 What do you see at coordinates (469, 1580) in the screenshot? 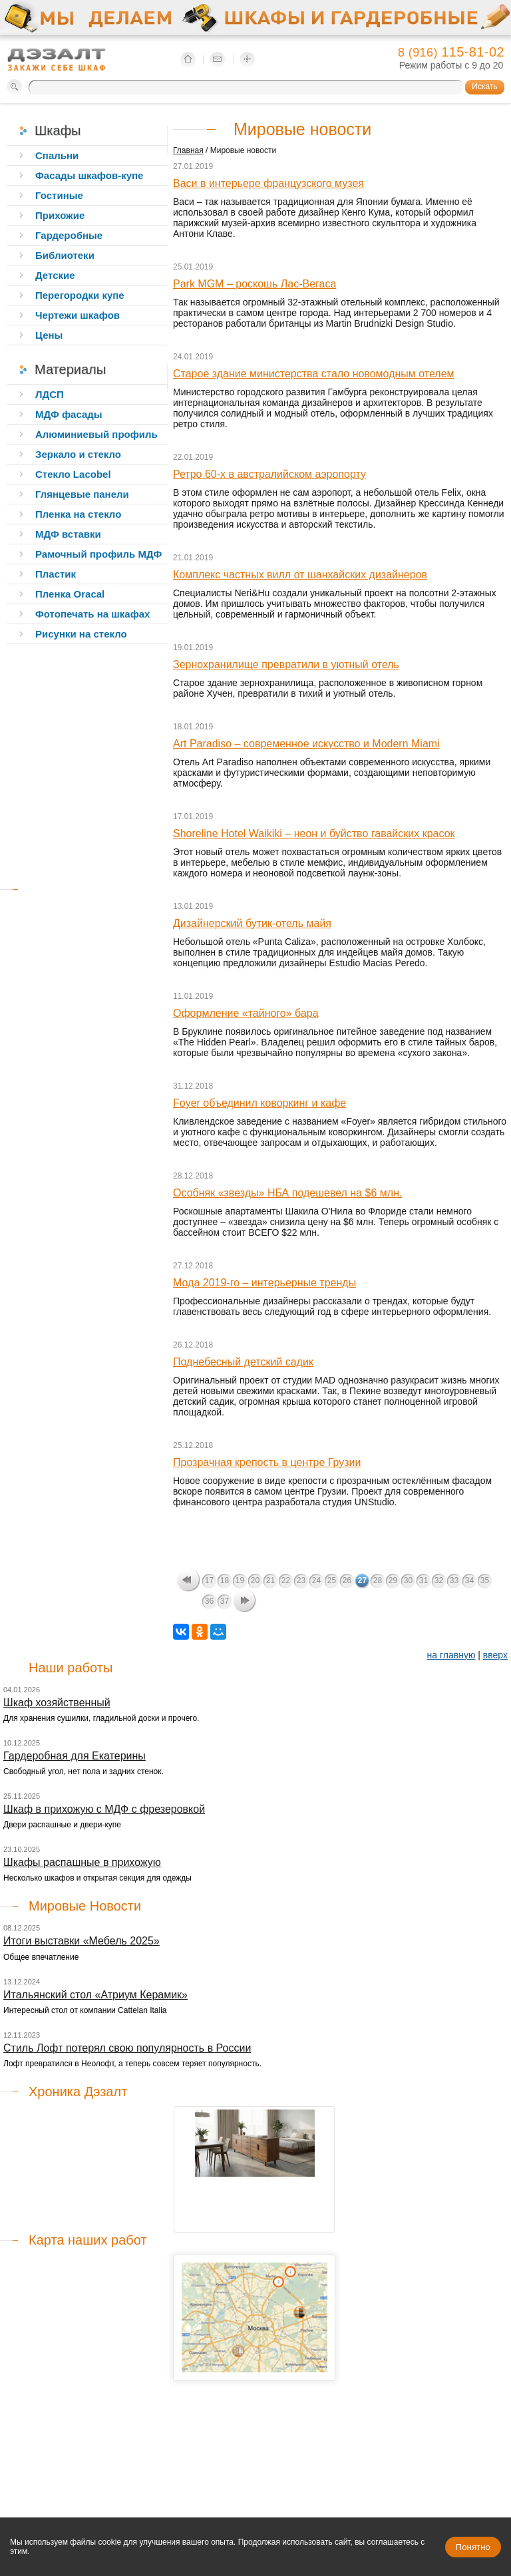
I see `34` at bounding box center [469, 1580].